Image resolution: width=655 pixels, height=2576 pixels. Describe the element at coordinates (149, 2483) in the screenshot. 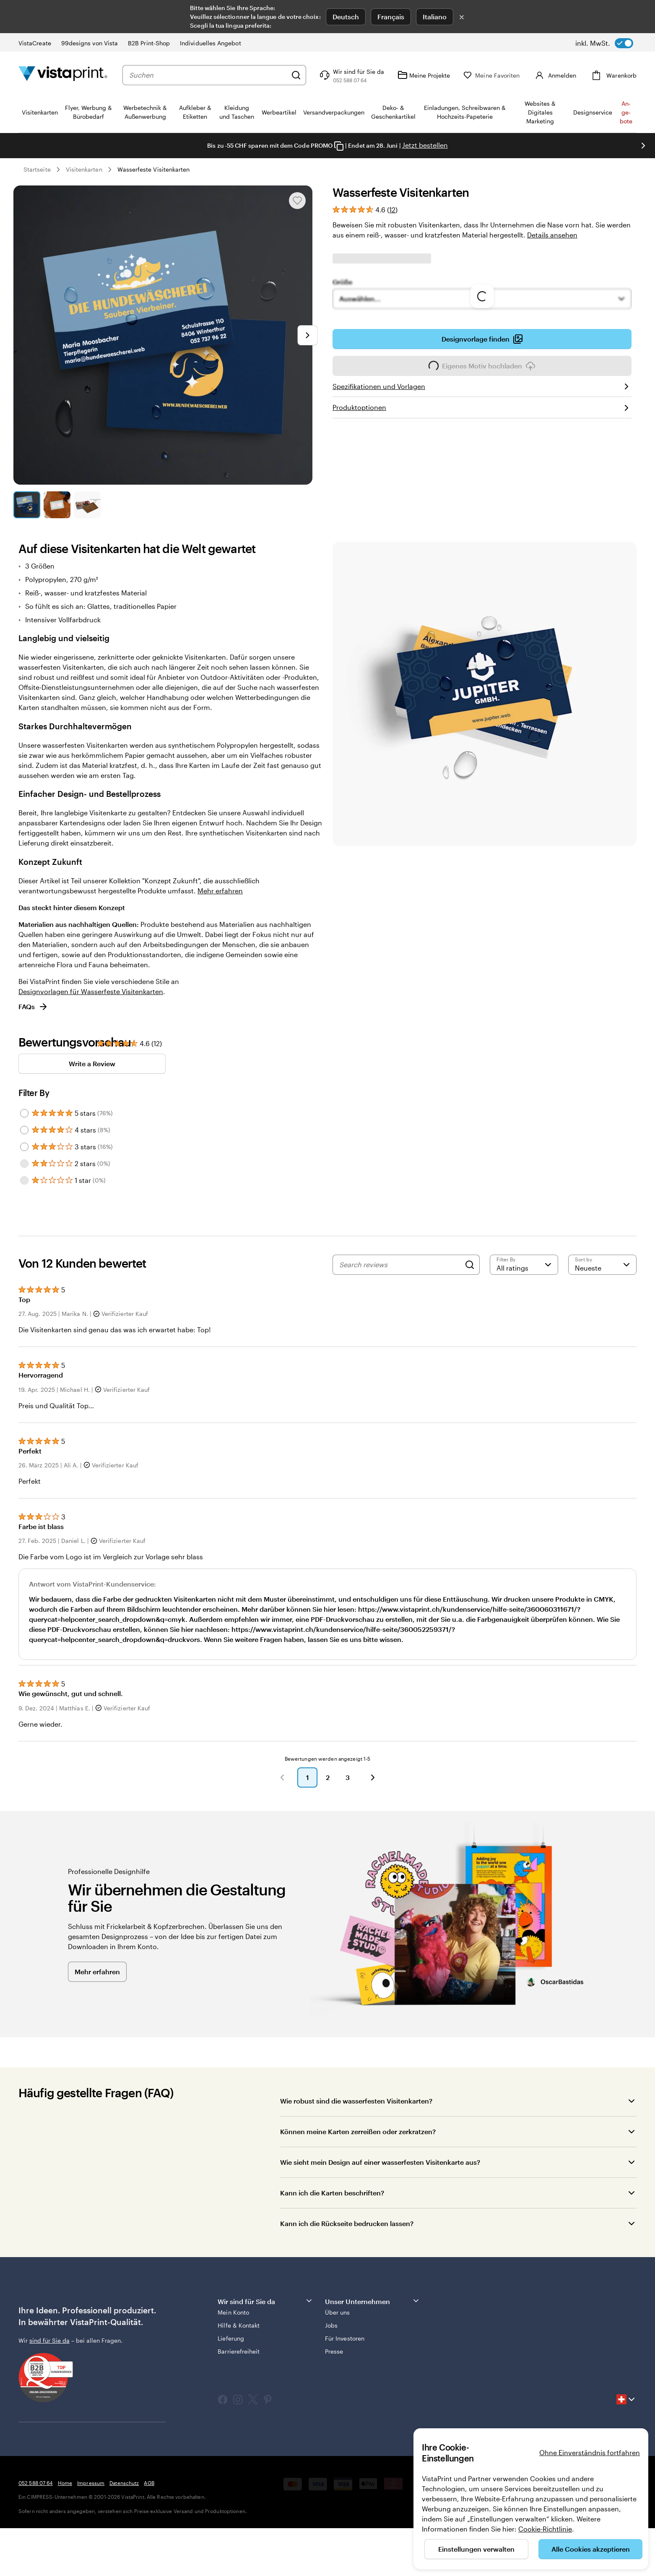

I see `AGB` at that location.